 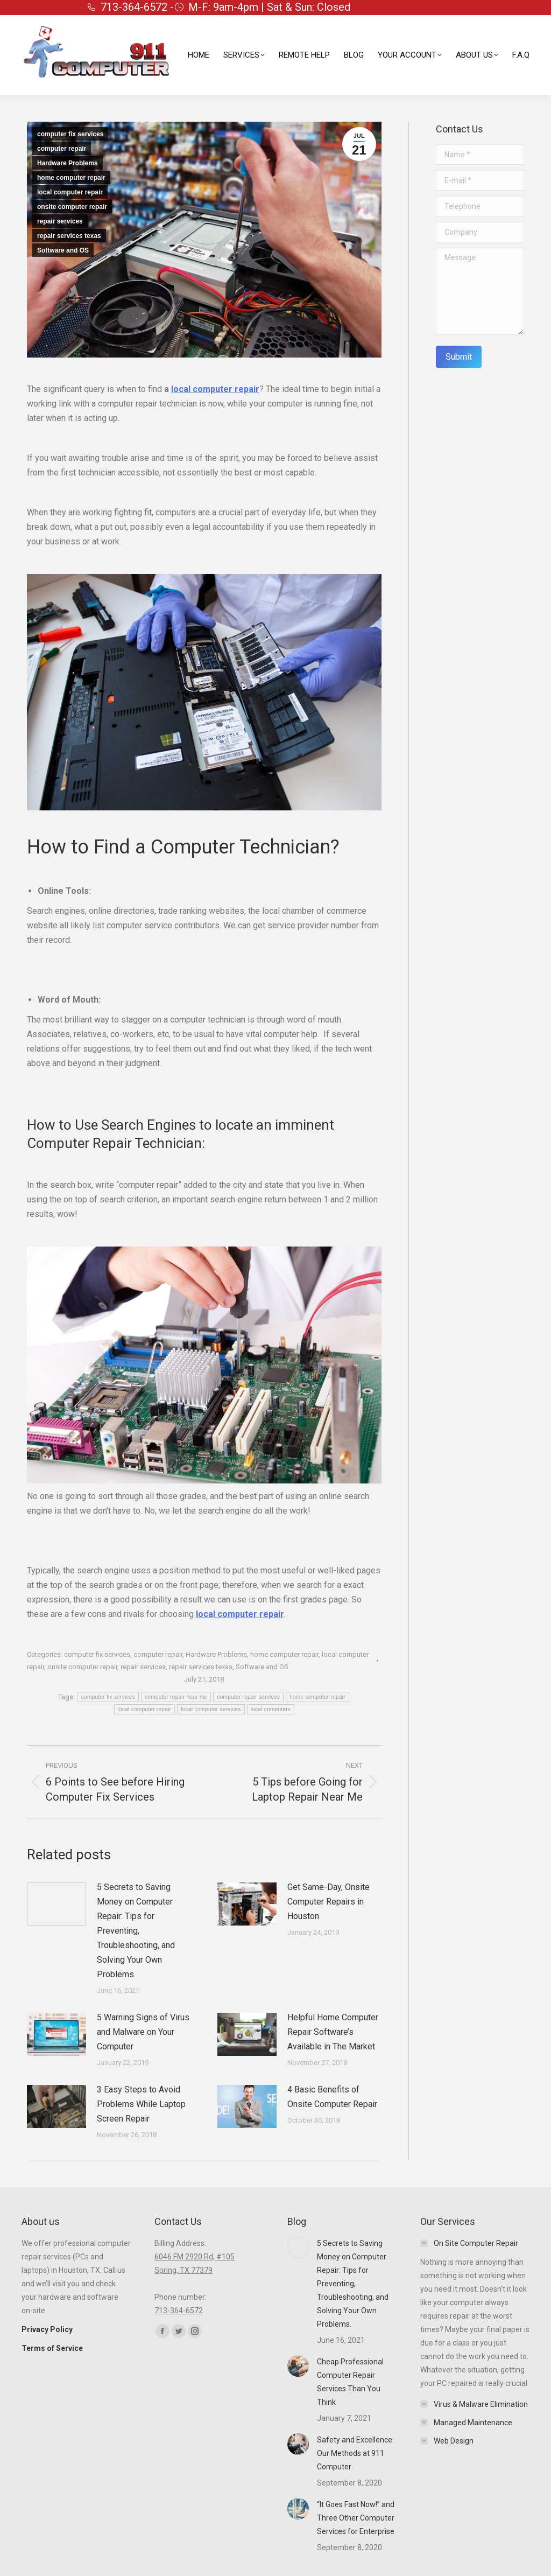 I want to click on [Post image], so click(x=56, y=1904).